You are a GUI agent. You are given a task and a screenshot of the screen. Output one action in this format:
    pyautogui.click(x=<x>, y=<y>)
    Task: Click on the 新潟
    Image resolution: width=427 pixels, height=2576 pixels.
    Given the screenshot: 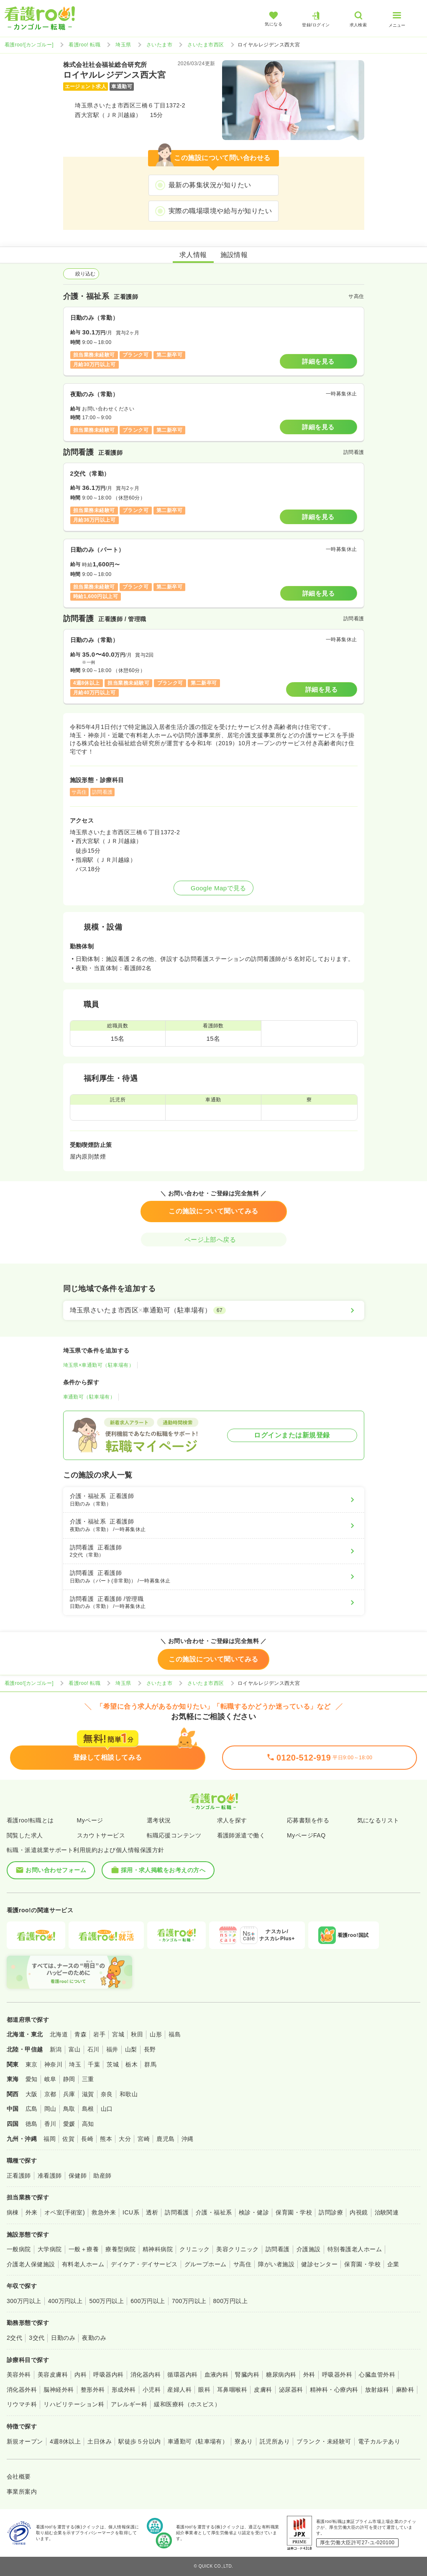 What is the action you would take?
    pyautogui.click(x=56, y=2049)
    